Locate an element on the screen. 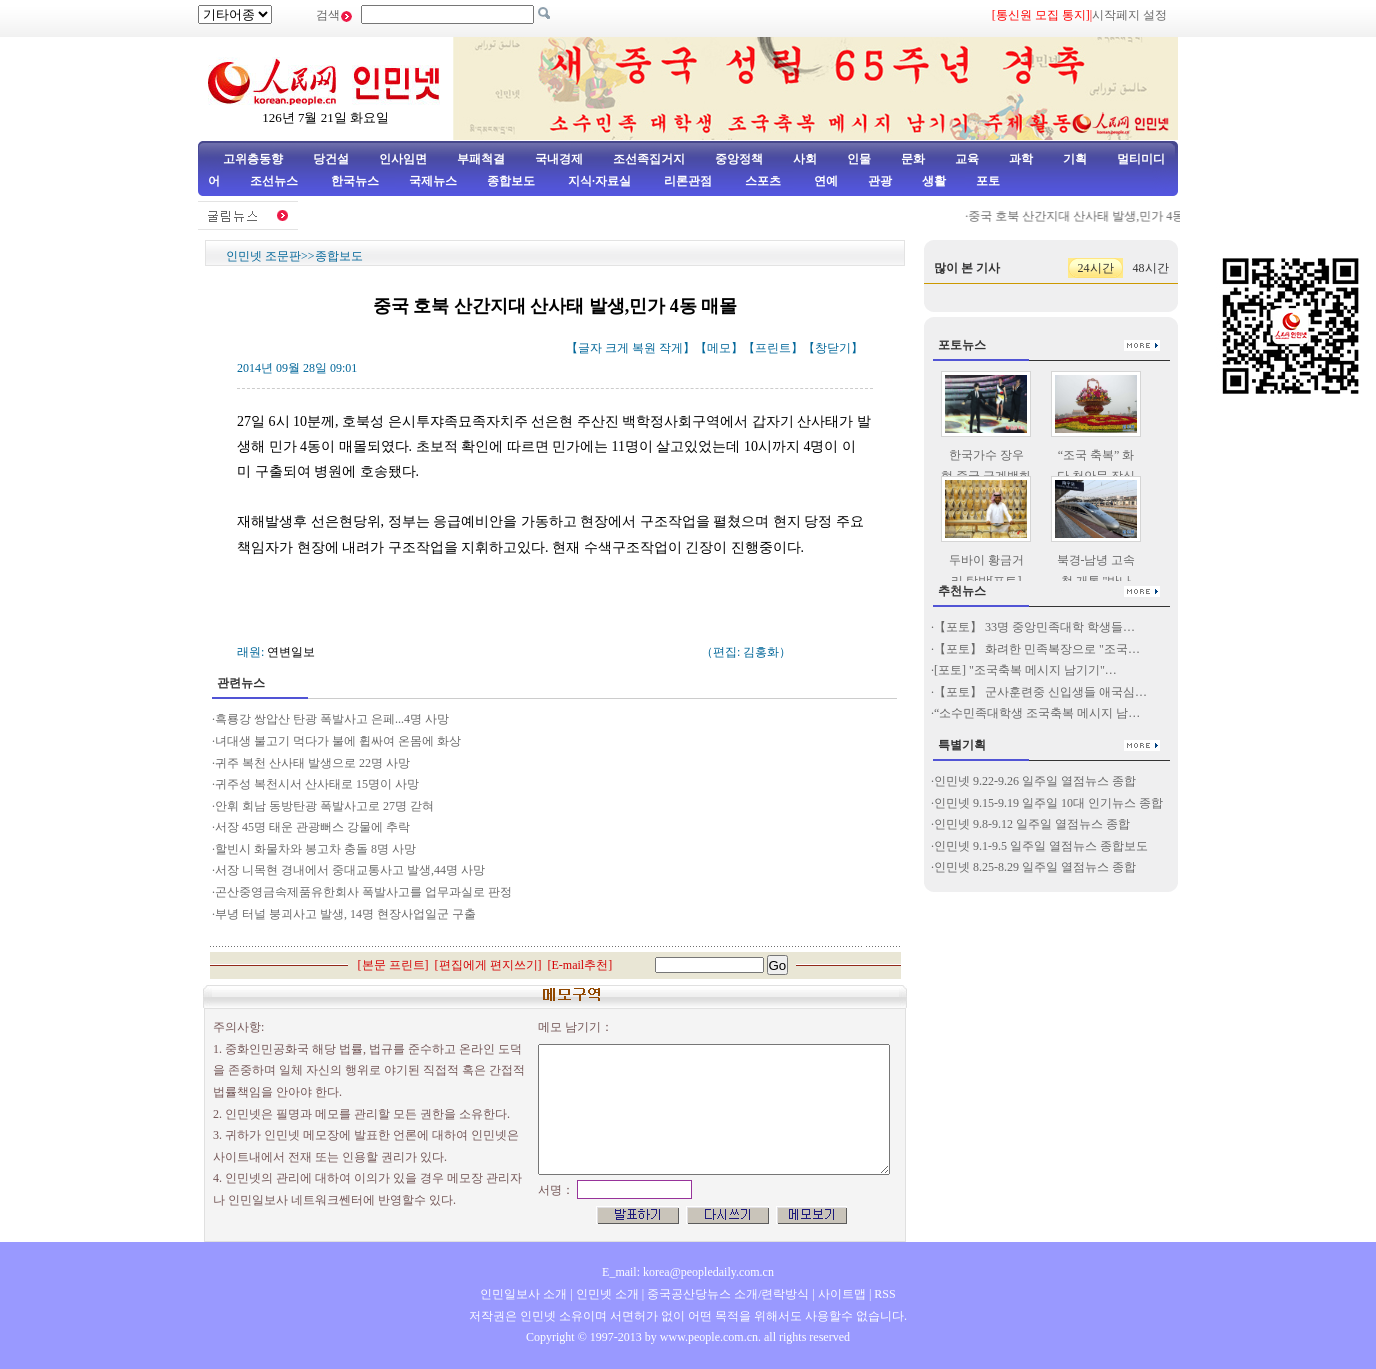  인민넷 9.1-9.5 일주일 열점뉴스 종합보도 is located at coordinates (1041, 846).